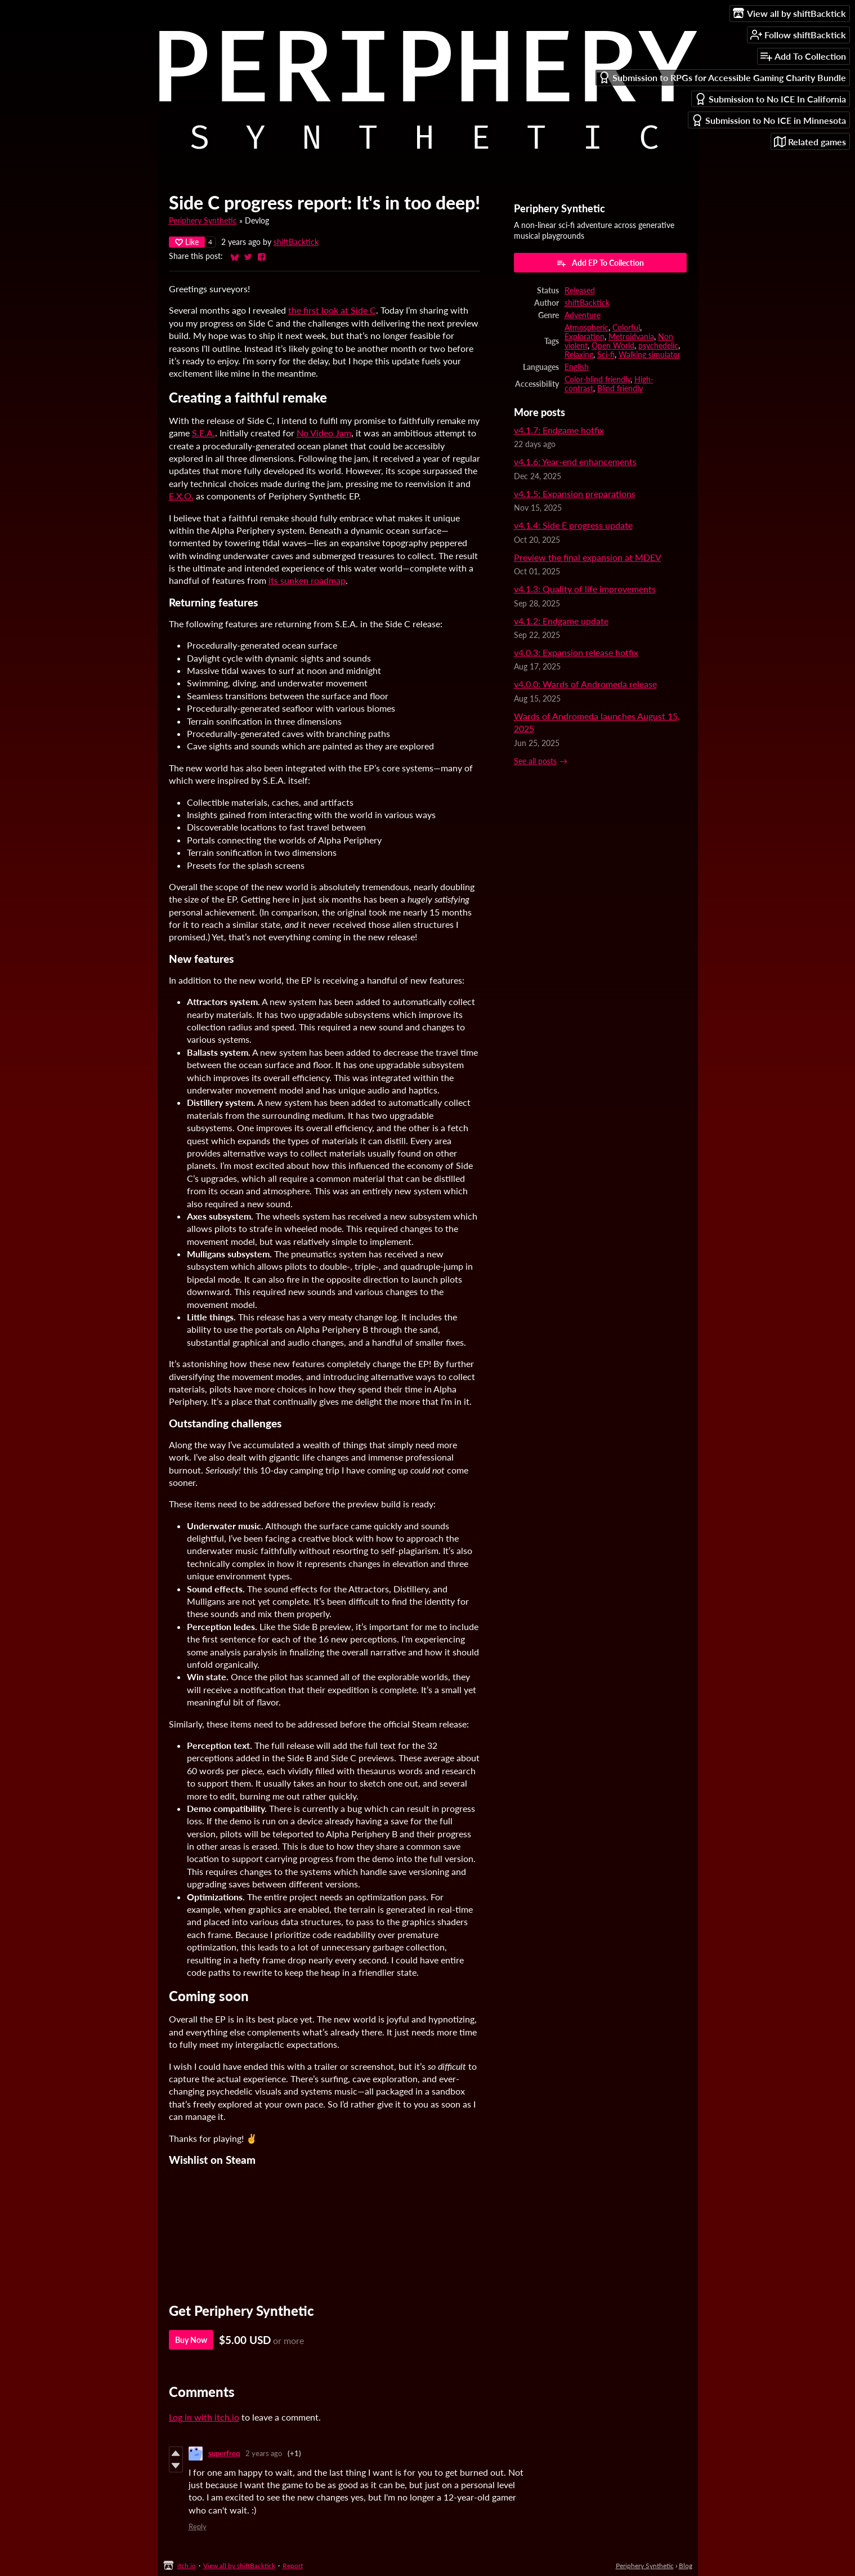 The image size is (855, 2576). What do you see at coordinates (575, 461) in the screenshot?
I see `v4.1.6: Year-end enhancements` at bounding box center [575, 461].